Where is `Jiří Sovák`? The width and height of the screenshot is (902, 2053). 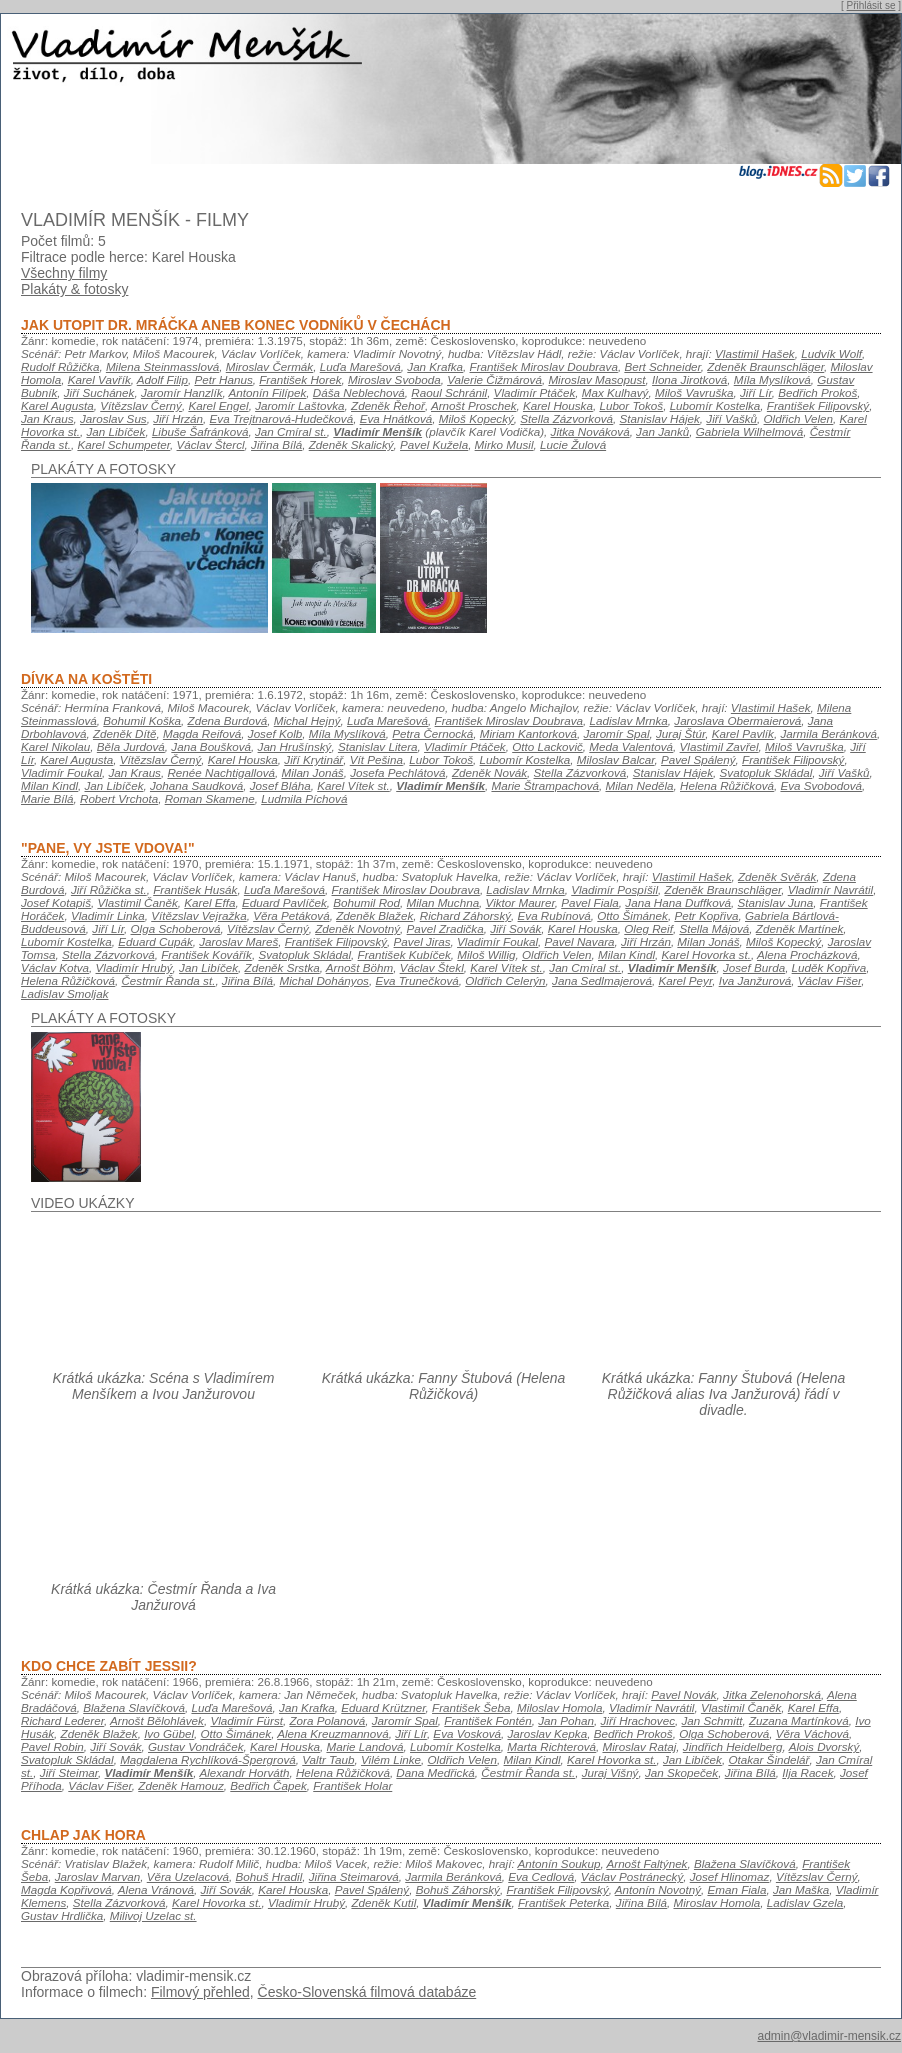
Jiří Sovák is located at coordinates (515, 928).